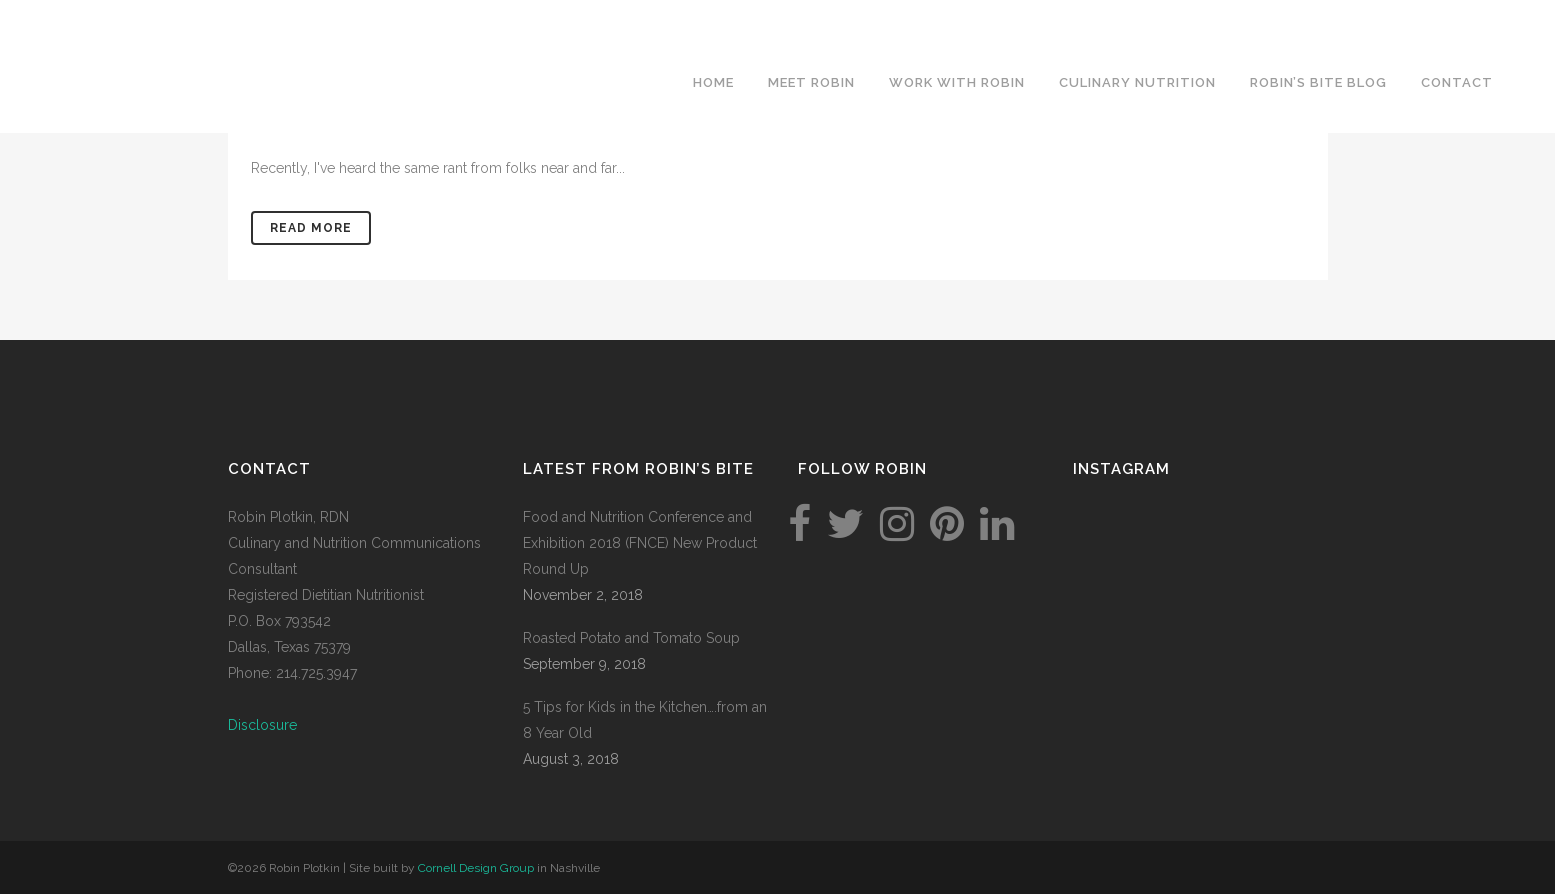 The width and height of the screenshot is (1555, 894). What do you see at coordinates (645, 720) in the screenshot?
I see `5 Tips for Kids in the Kitchen….from an 8 Year Old` at bounding box center [645, 720].